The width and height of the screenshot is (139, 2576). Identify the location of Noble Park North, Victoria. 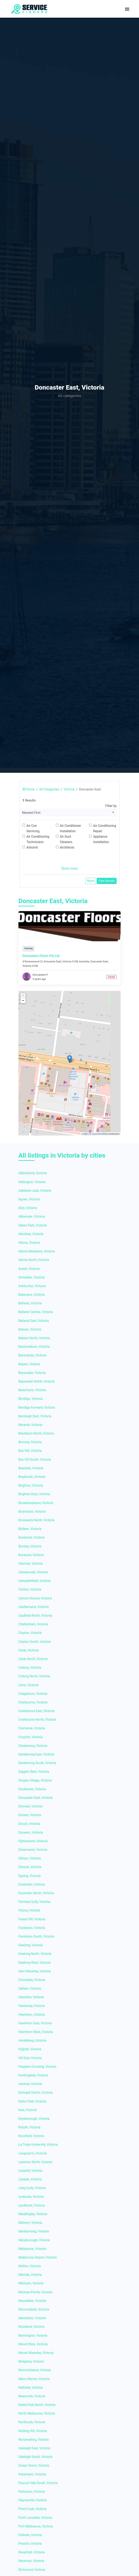
(36, 2405).